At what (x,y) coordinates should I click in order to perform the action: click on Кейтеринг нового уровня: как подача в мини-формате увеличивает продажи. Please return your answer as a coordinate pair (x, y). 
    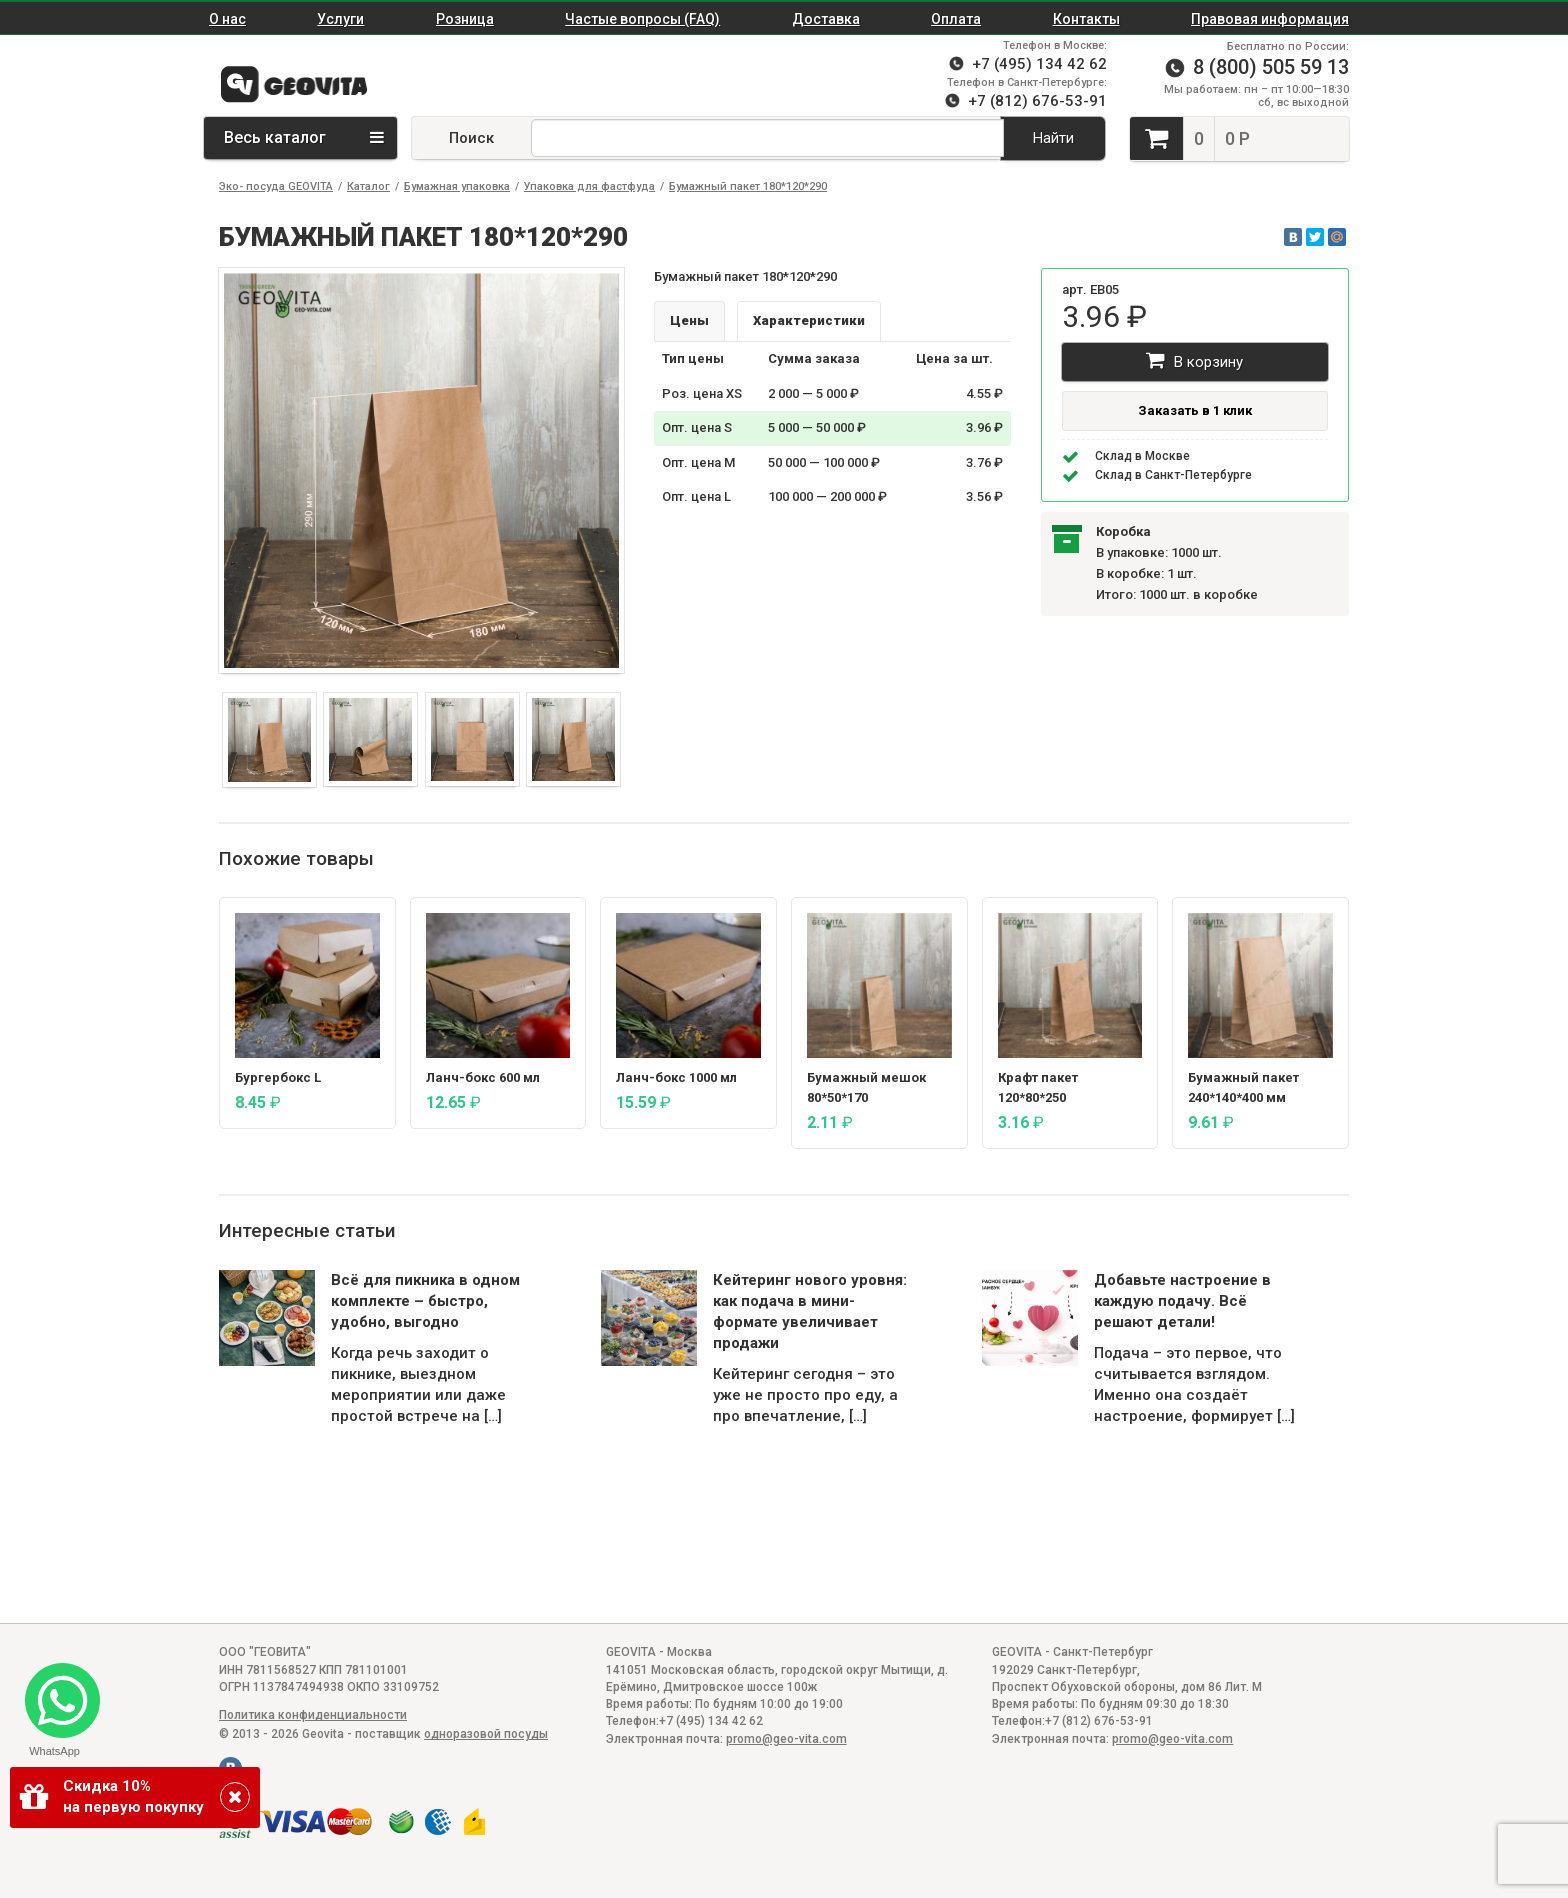
    Looking at the image, I should click on (810, 1311).